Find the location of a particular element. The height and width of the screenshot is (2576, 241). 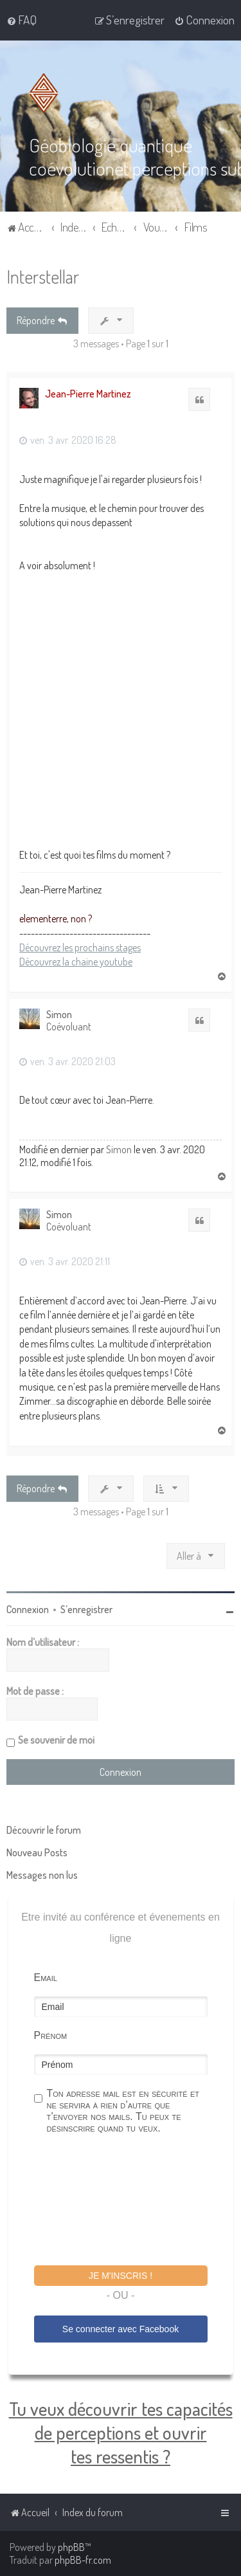

Simon is located at coordinates (59, 1015).